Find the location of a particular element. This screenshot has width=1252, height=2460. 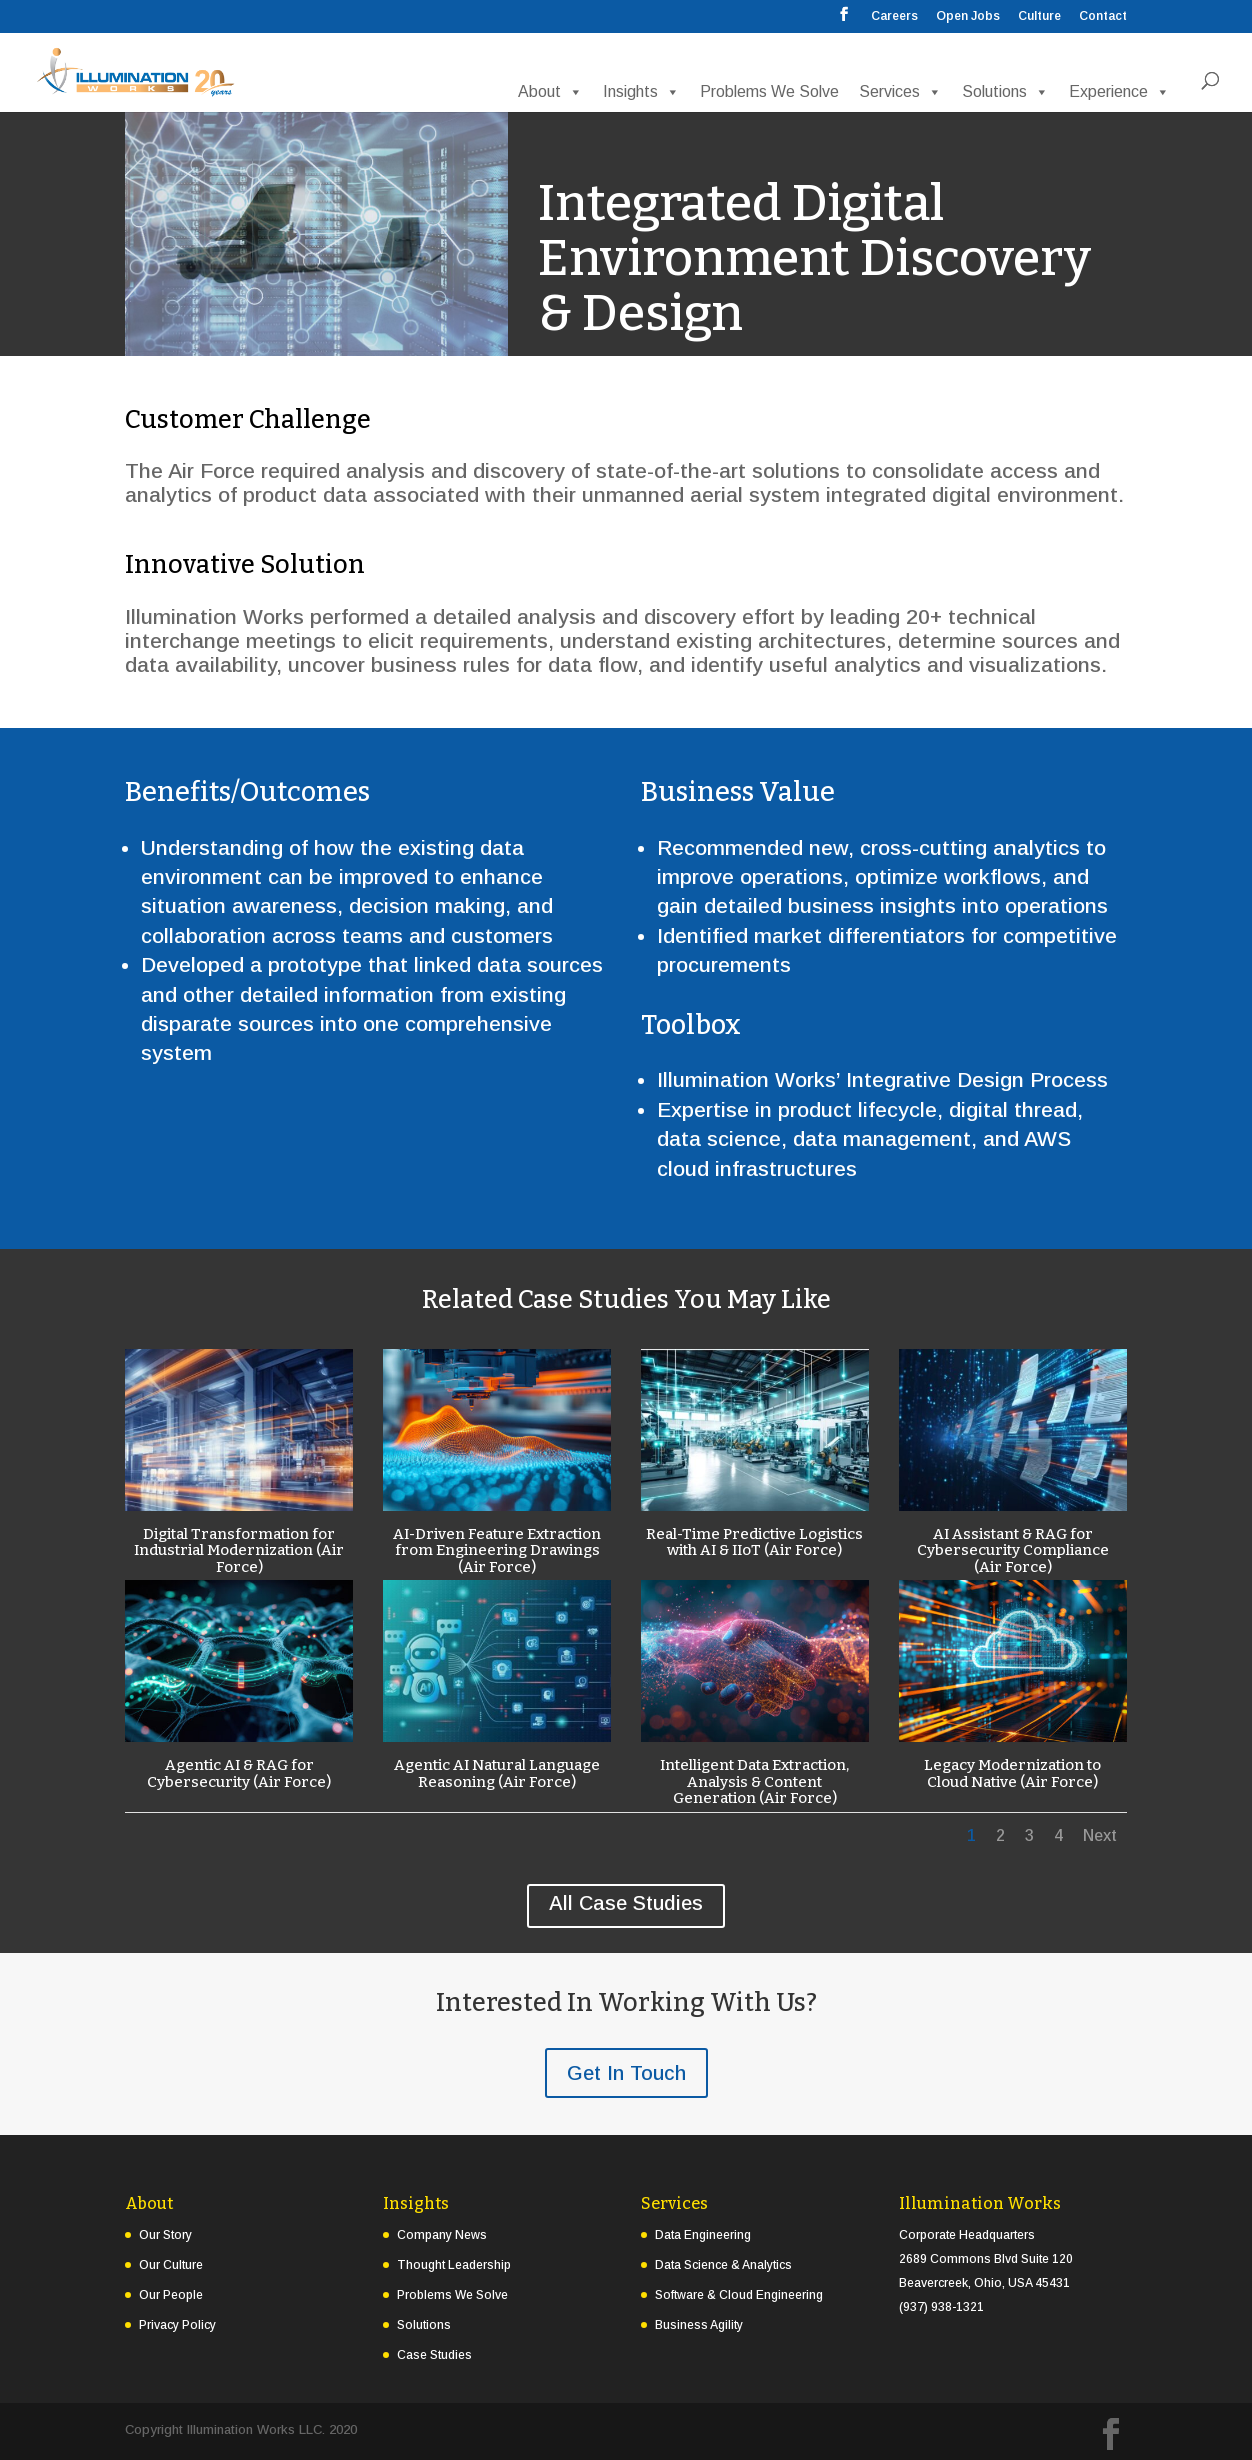

Data Science & Analytics is located at coordinates (723, 2265).